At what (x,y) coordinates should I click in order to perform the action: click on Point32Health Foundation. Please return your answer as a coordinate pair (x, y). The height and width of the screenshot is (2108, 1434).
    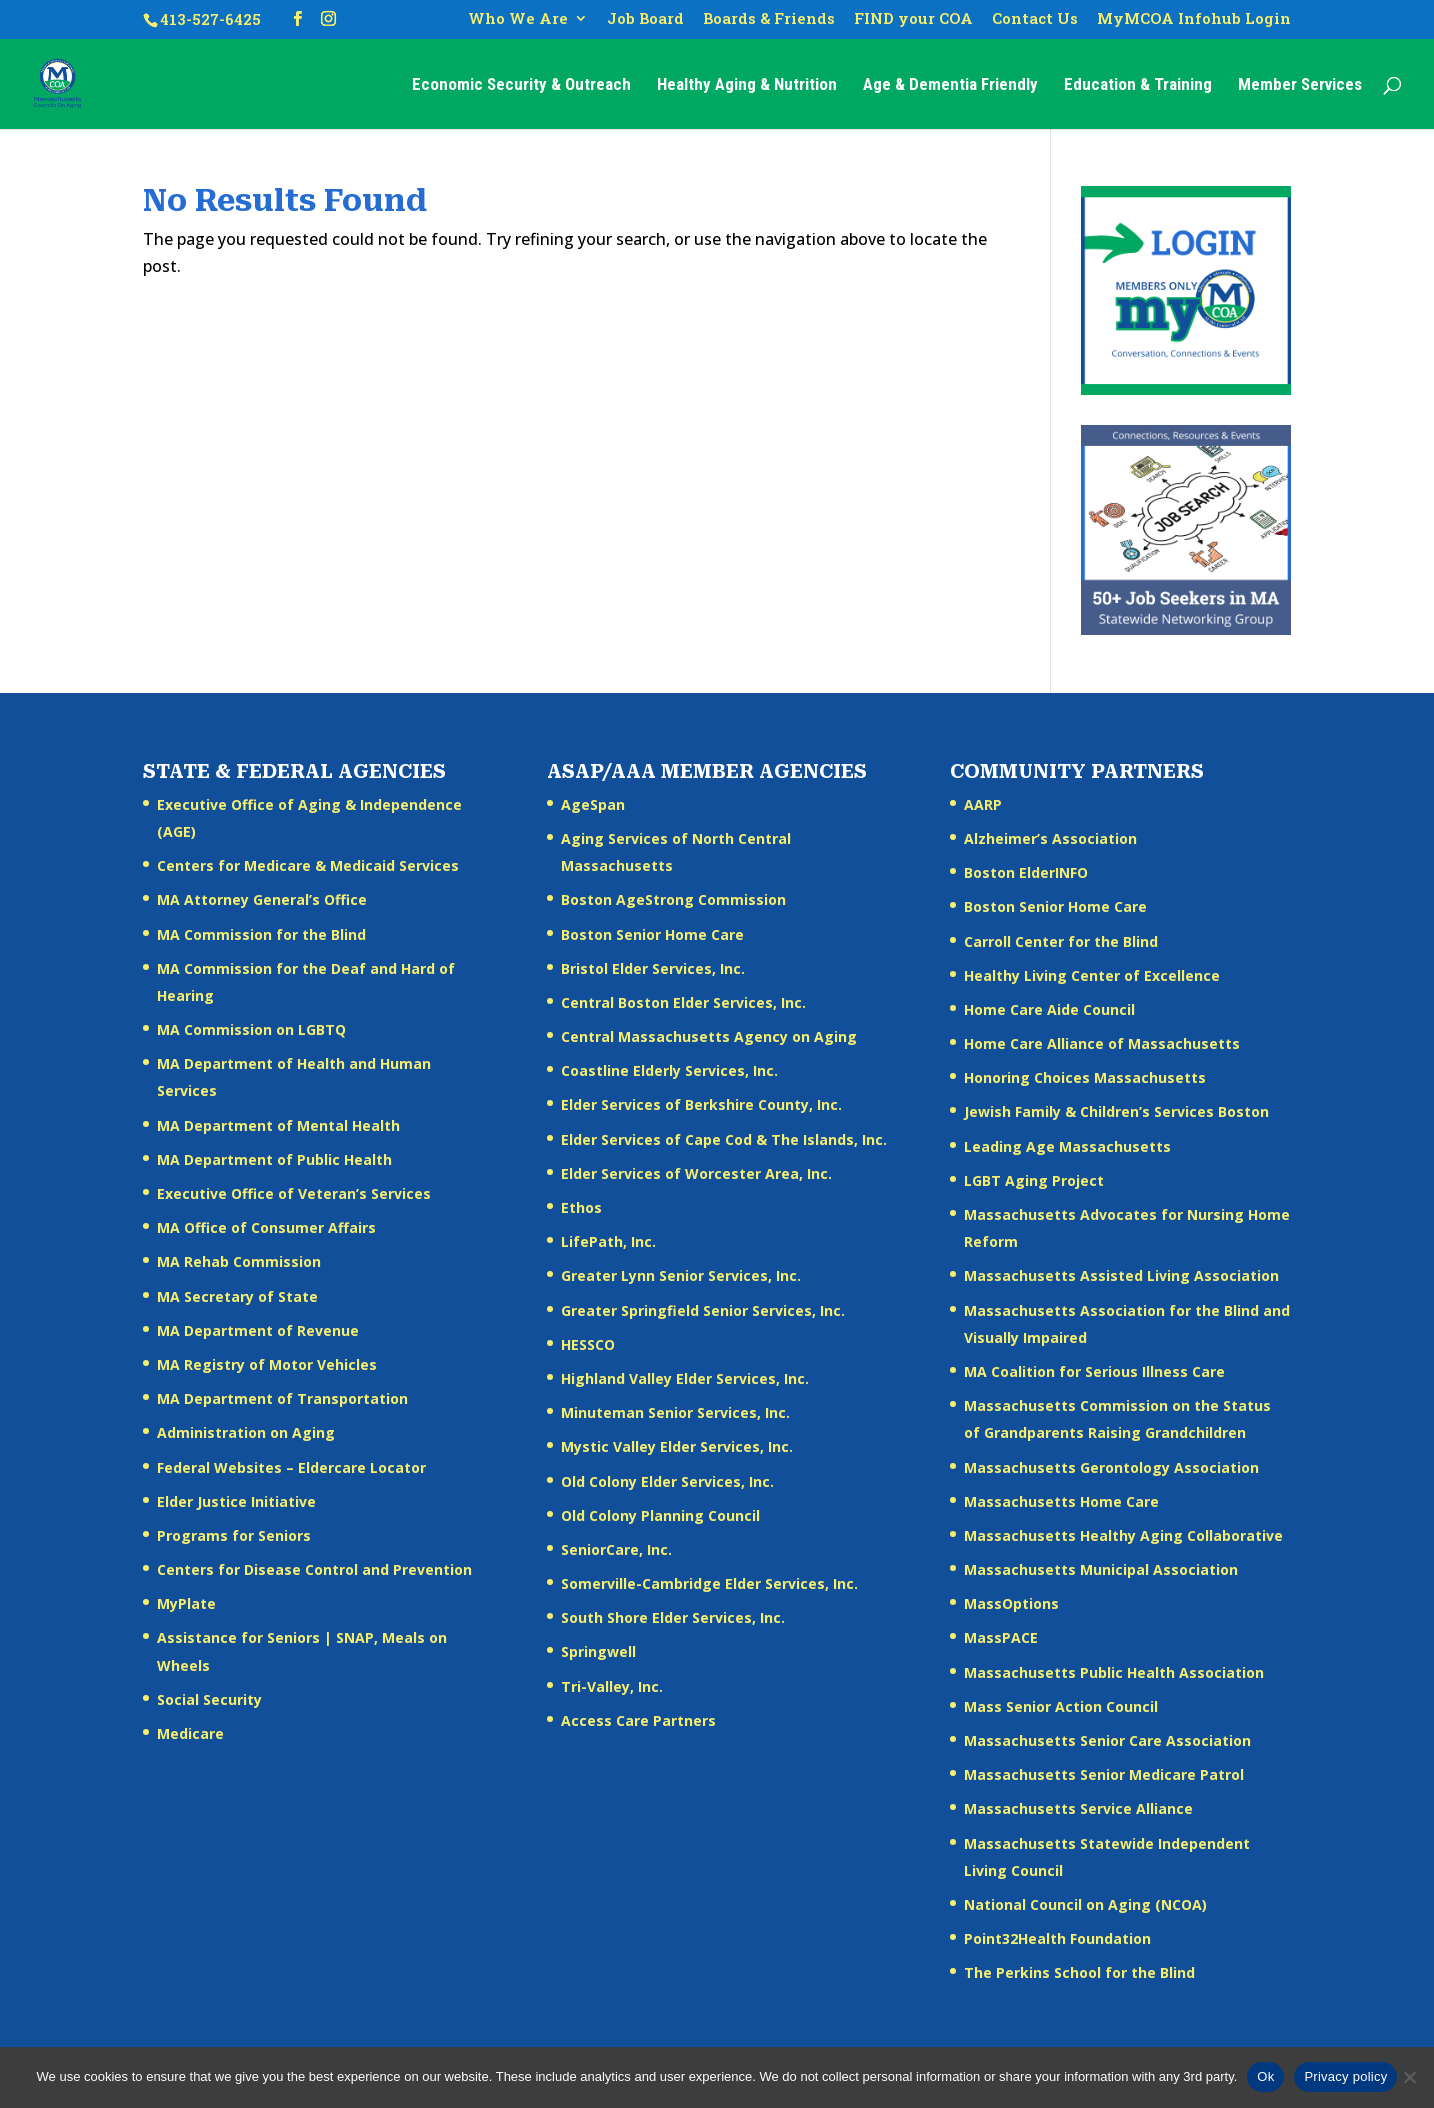
    Looking at the image, I should click on (1057, 1938).